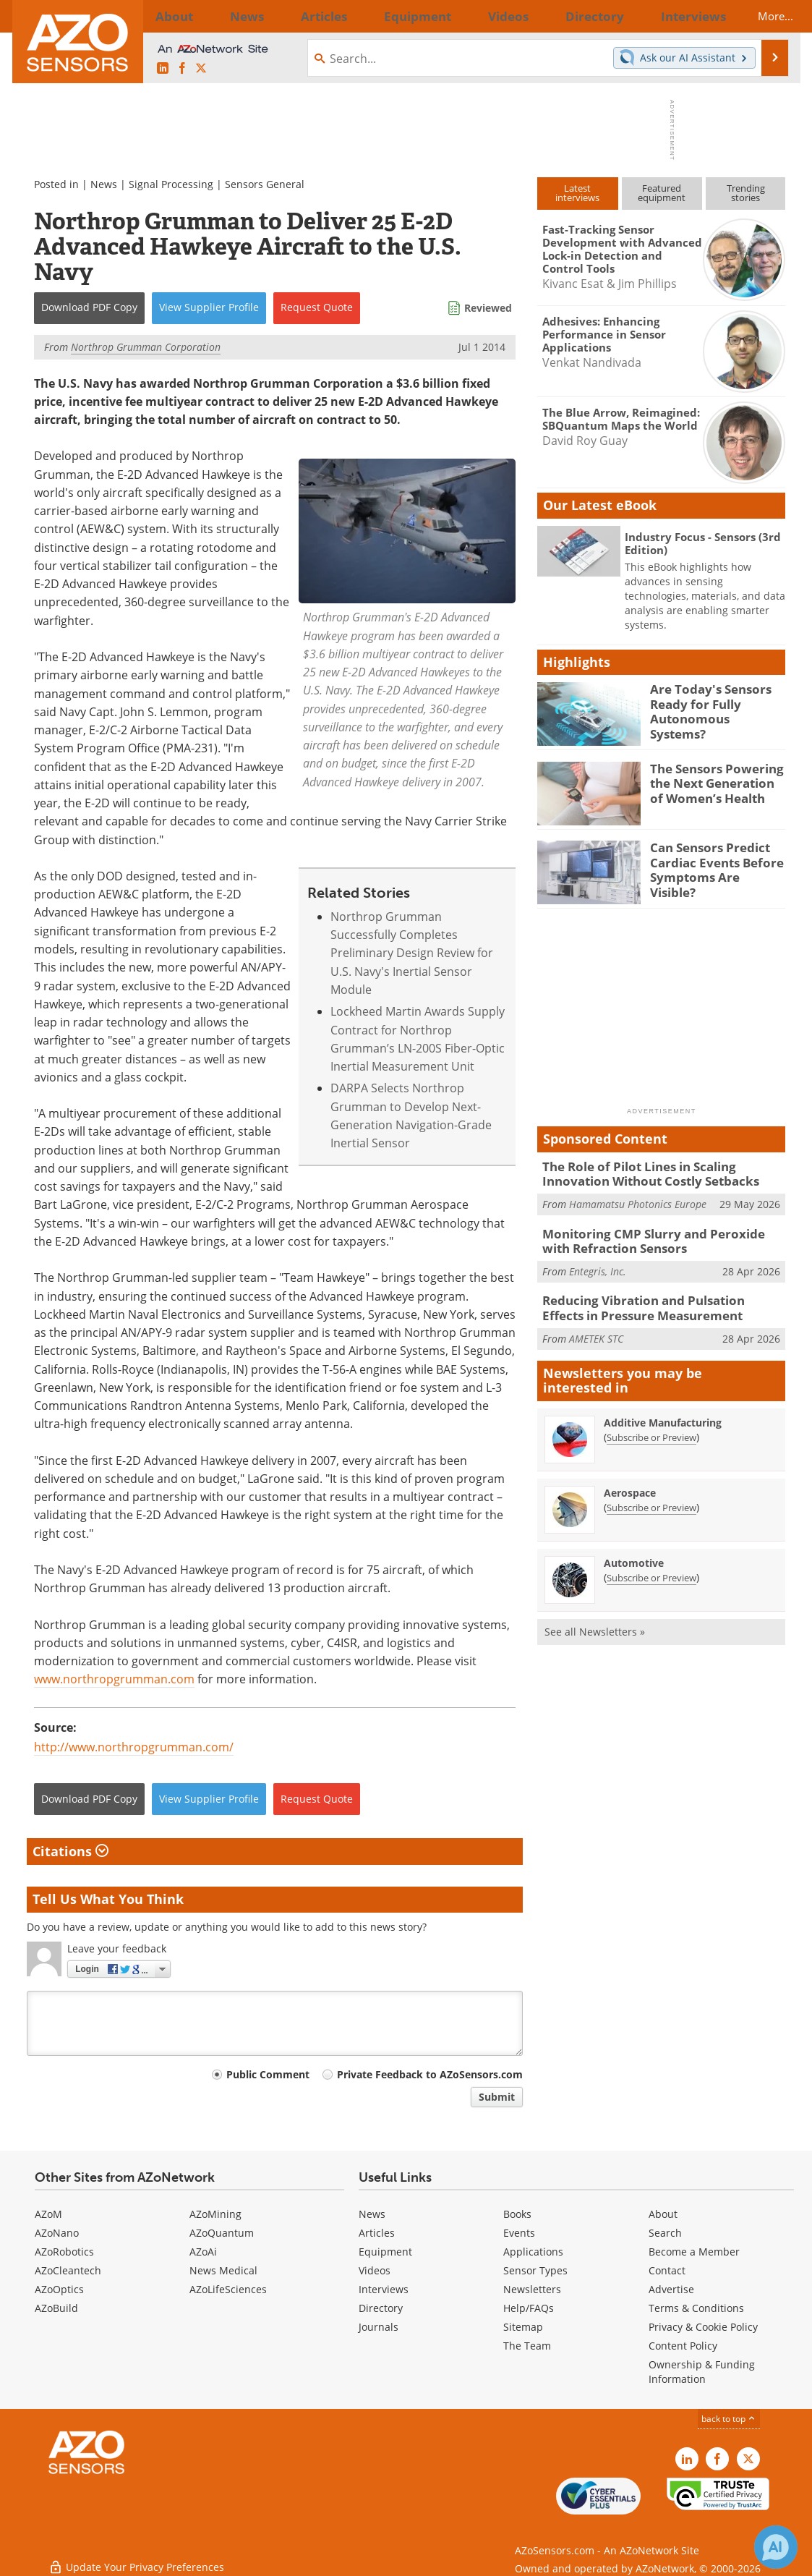  What do you see at coordinates (48, 2214) in the screenshot?
I see `AZoM` at bounding box center [48, 2214].